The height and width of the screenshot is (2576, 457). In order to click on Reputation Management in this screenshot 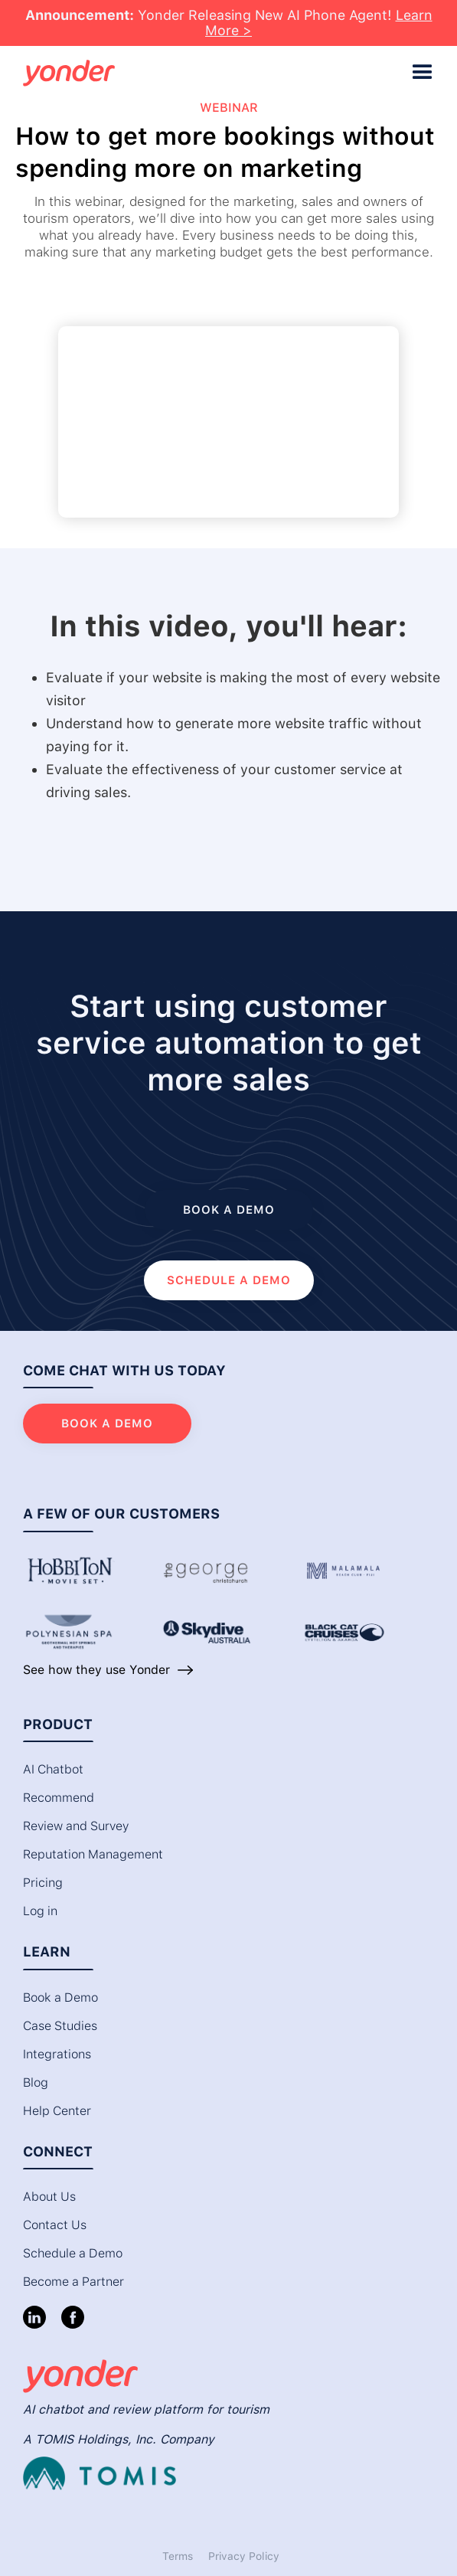, I will do `click(93, 1854)`.